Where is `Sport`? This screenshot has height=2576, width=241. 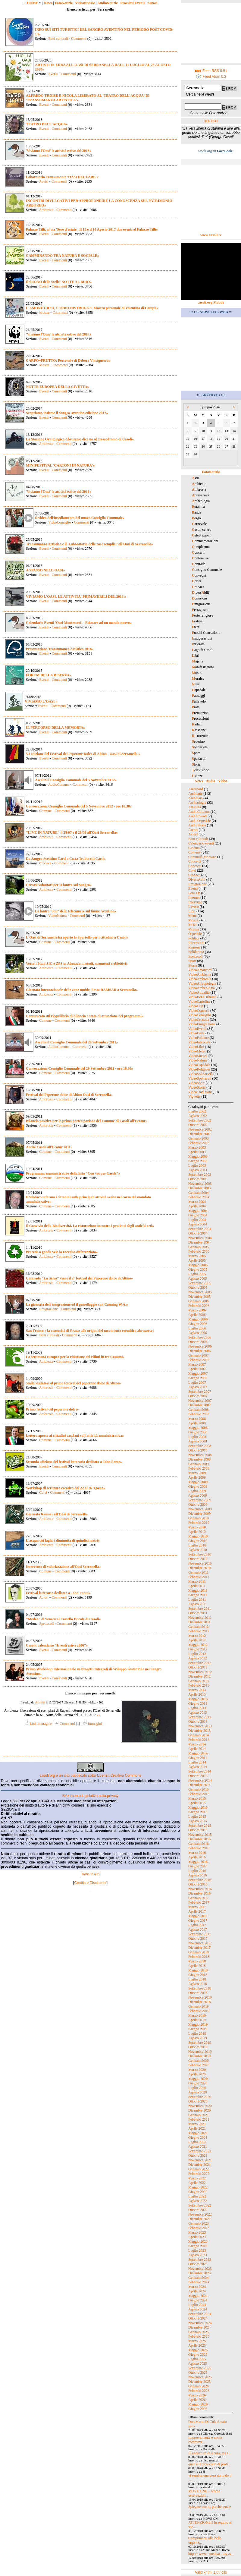 Sport is located at coordinates (192, 961).